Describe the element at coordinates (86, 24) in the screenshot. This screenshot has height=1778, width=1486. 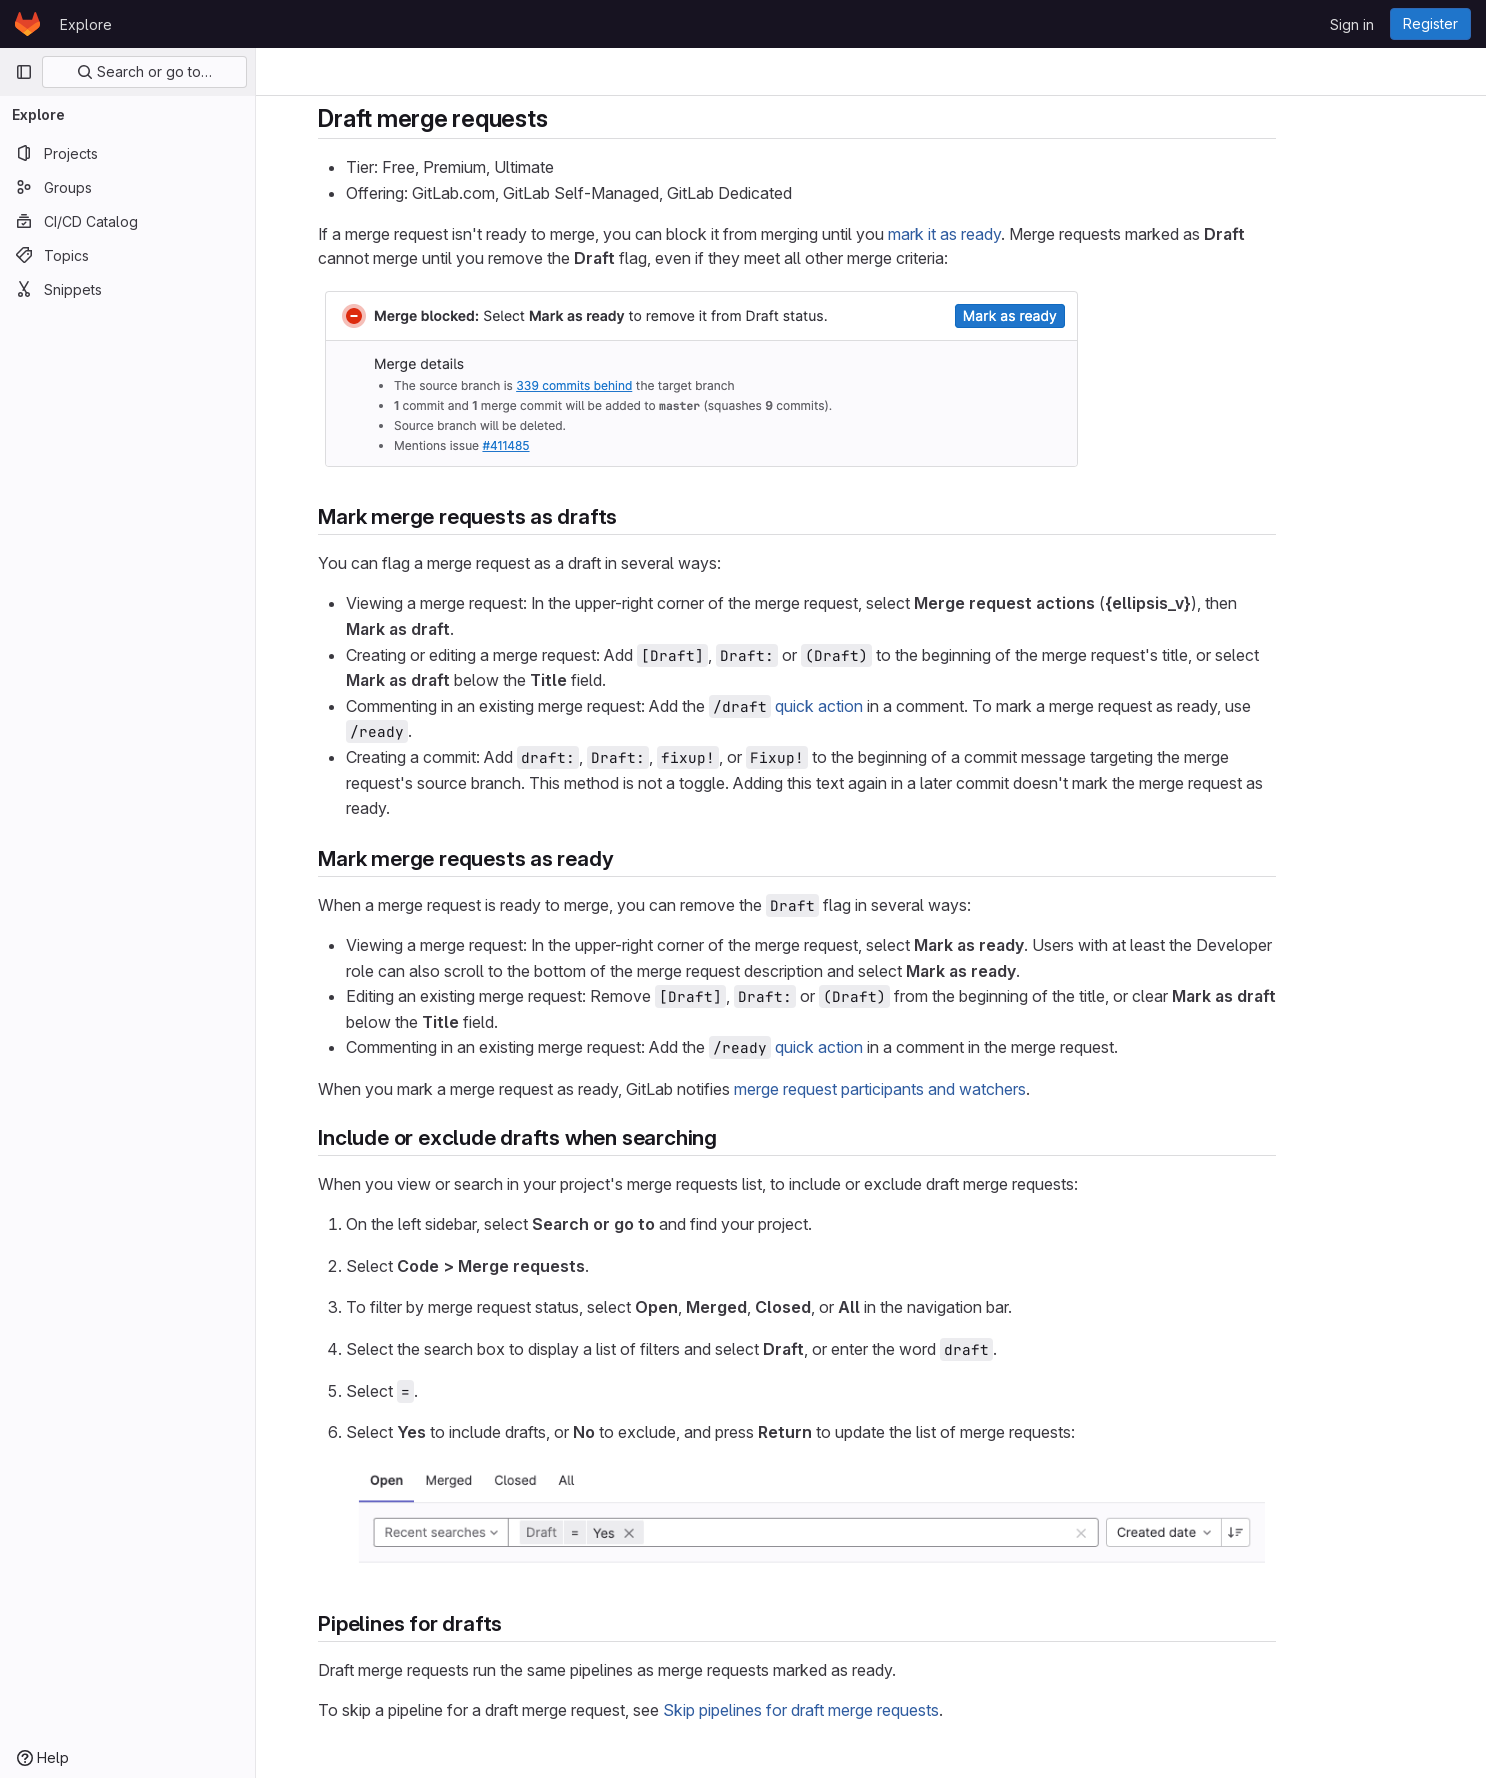
I see `Explore` at that location.